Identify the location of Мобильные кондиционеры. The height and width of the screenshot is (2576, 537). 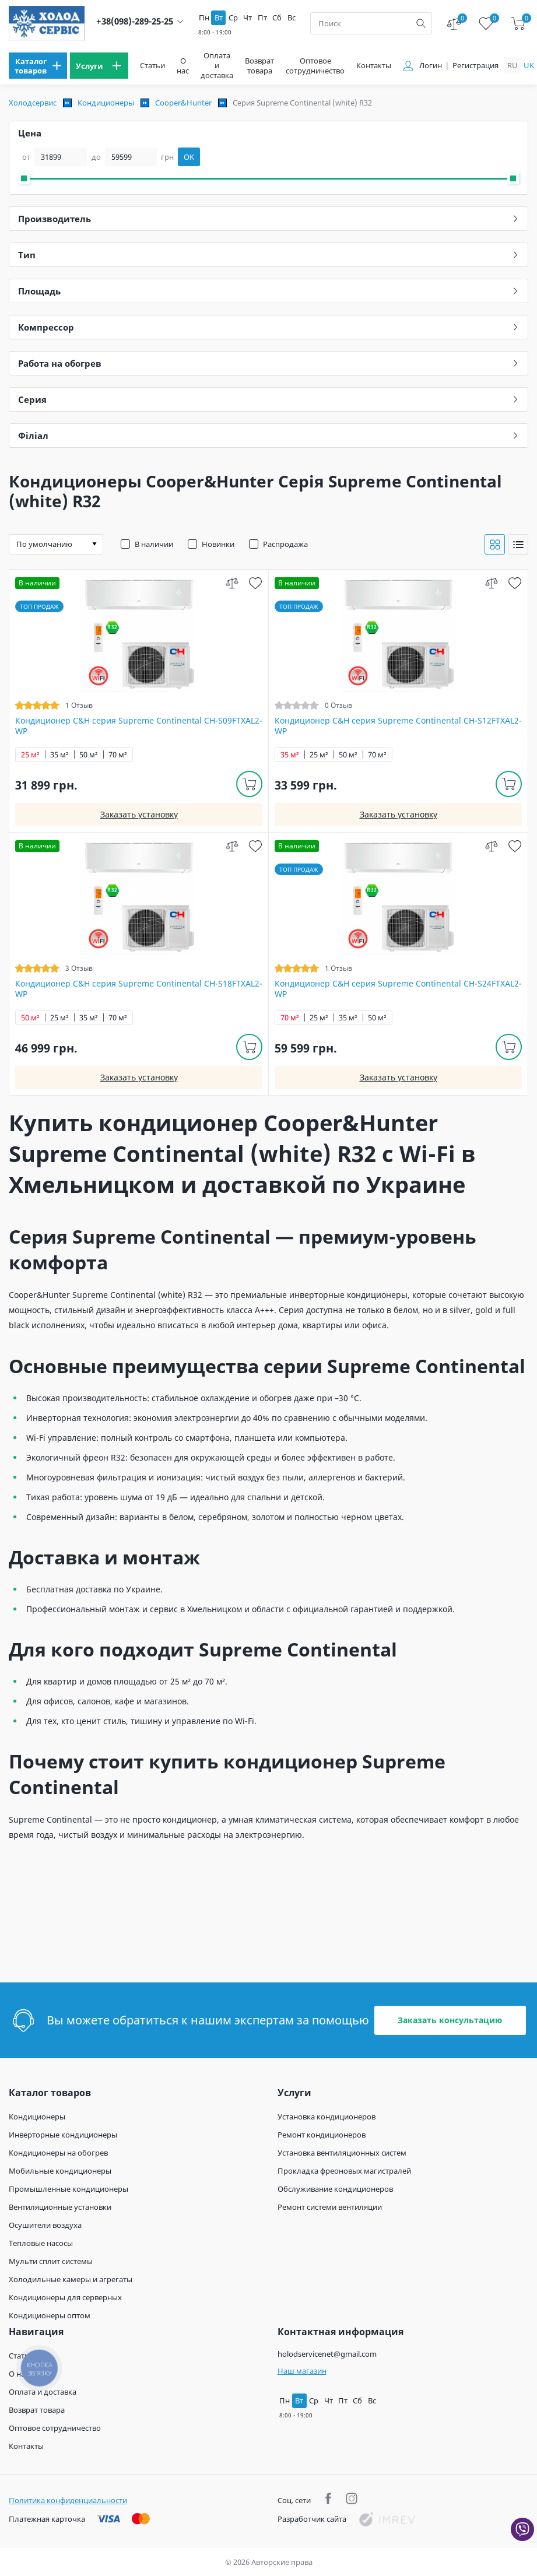
(60, 2171).